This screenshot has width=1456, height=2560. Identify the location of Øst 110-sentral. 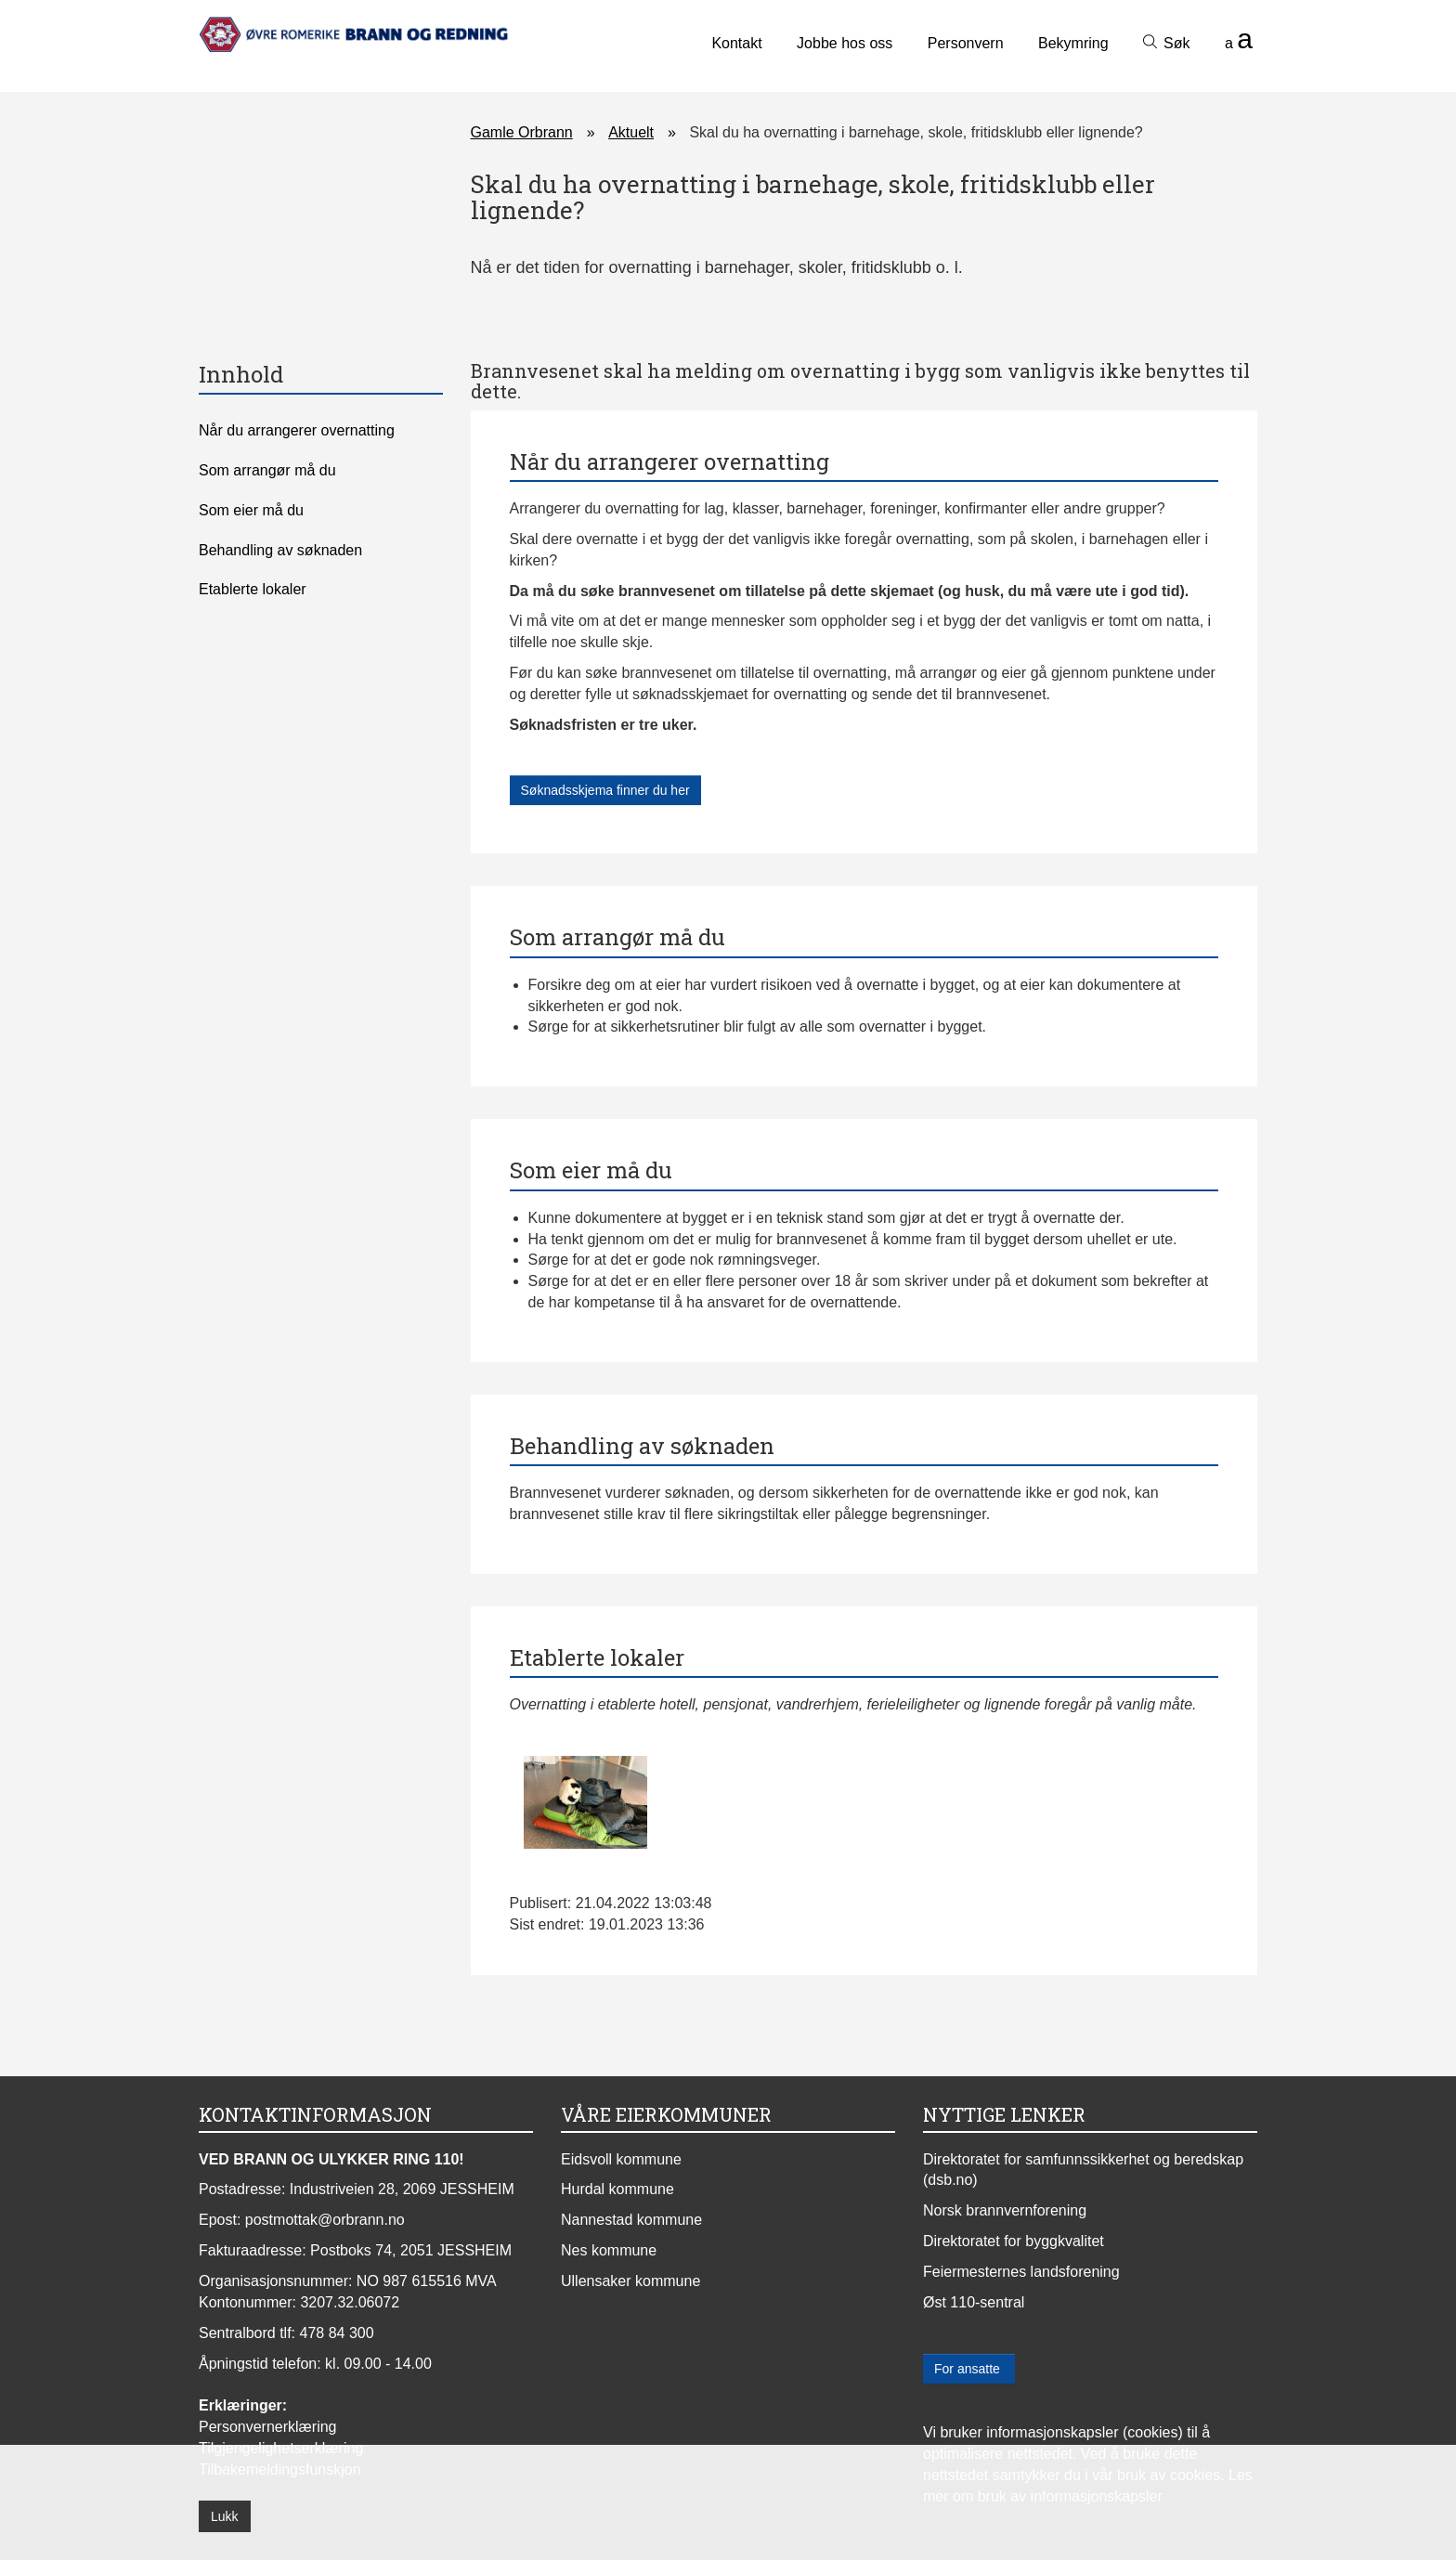
(973, 2302).